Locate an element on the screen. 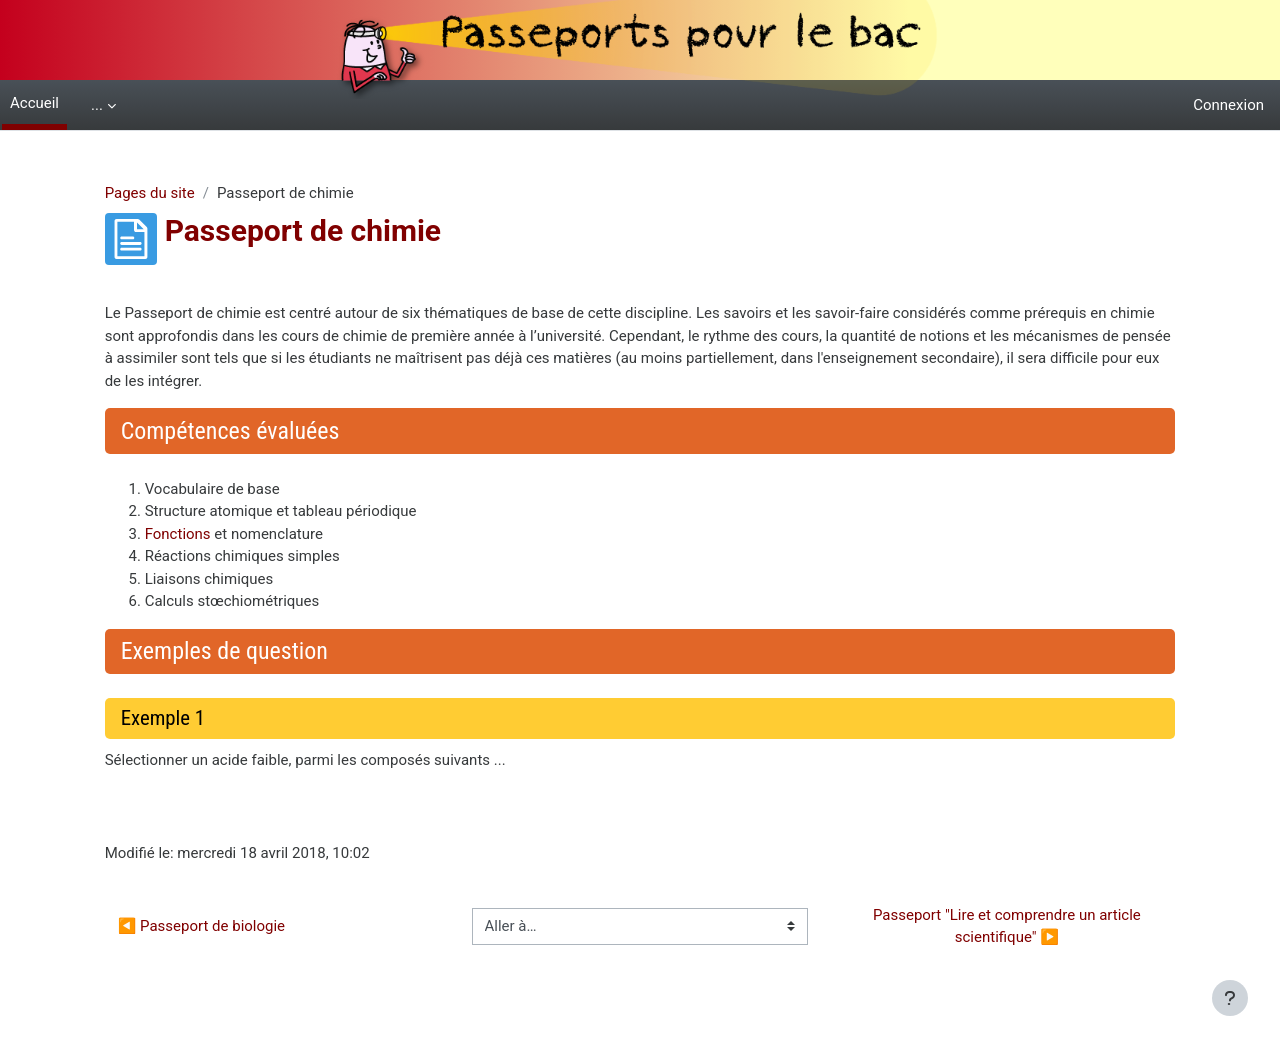 The height and width of the screenshot is (1048, 1280). ... [menuitem] is located at coordinates (97, 105).